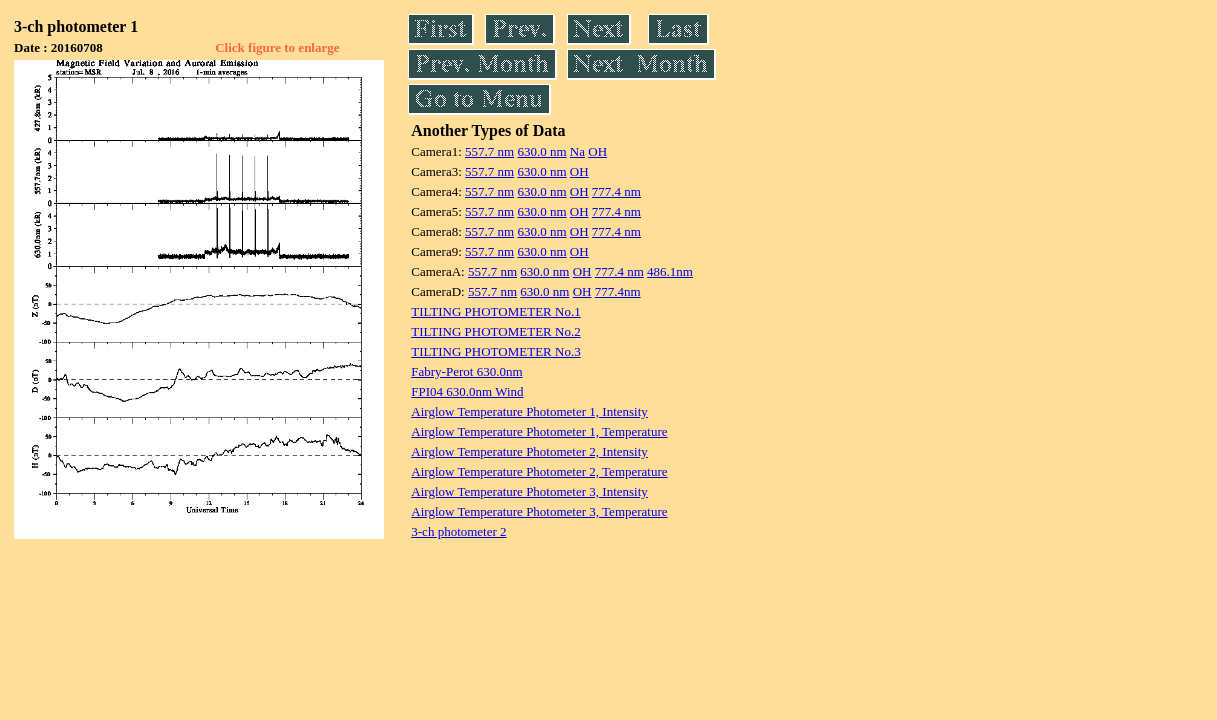  Describe the element at coordinates (597, 151) in the screenshot. I see `OH` at that location.